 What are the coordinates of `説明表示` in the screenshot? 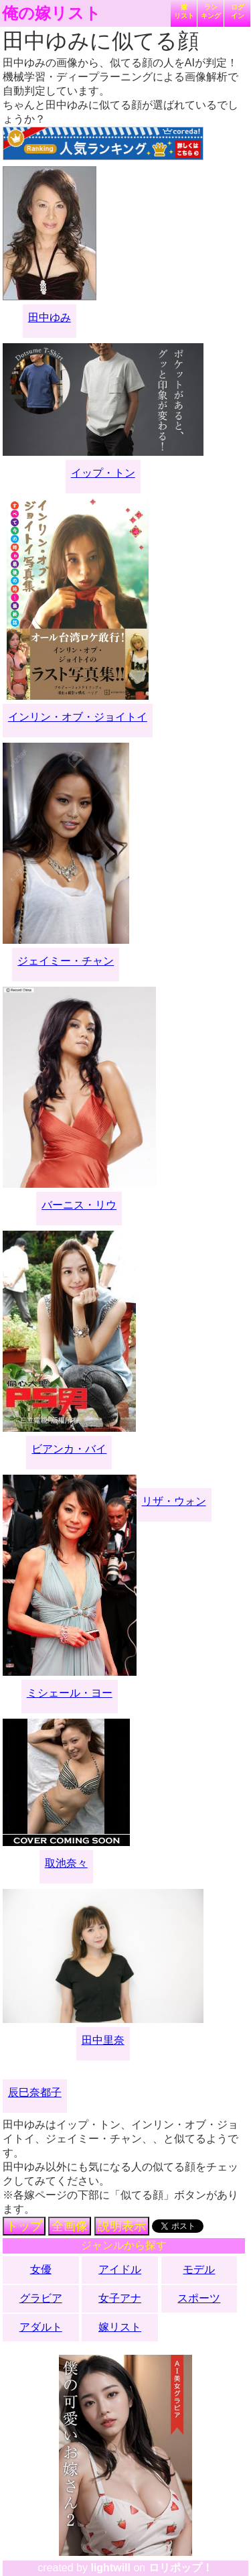 It's located at (122, 2226).